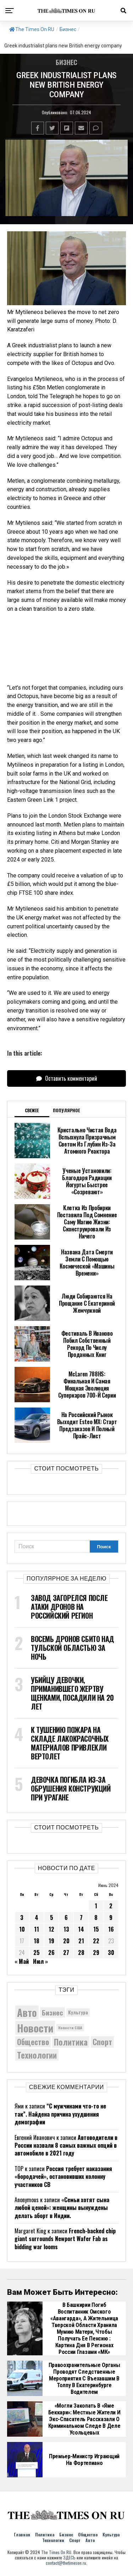  What do you see at coordinates (81, 1917) in the screenshot?
I see `7 [Записи, опубликованные 07.06.2024]` at bounding box center [81, 1917].